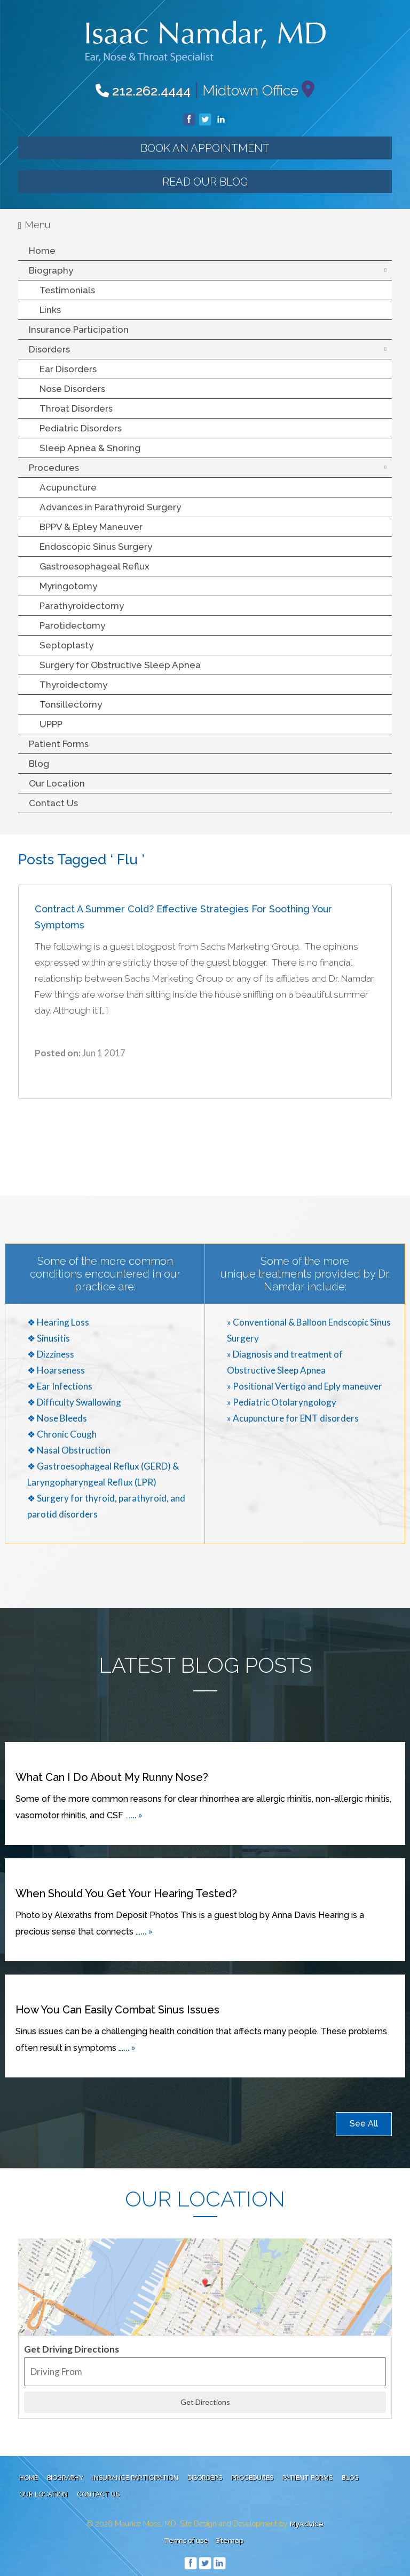 The width and height of the screenshot is (410, 2576). I want to click on 212.262.4444, so click(143, 91).